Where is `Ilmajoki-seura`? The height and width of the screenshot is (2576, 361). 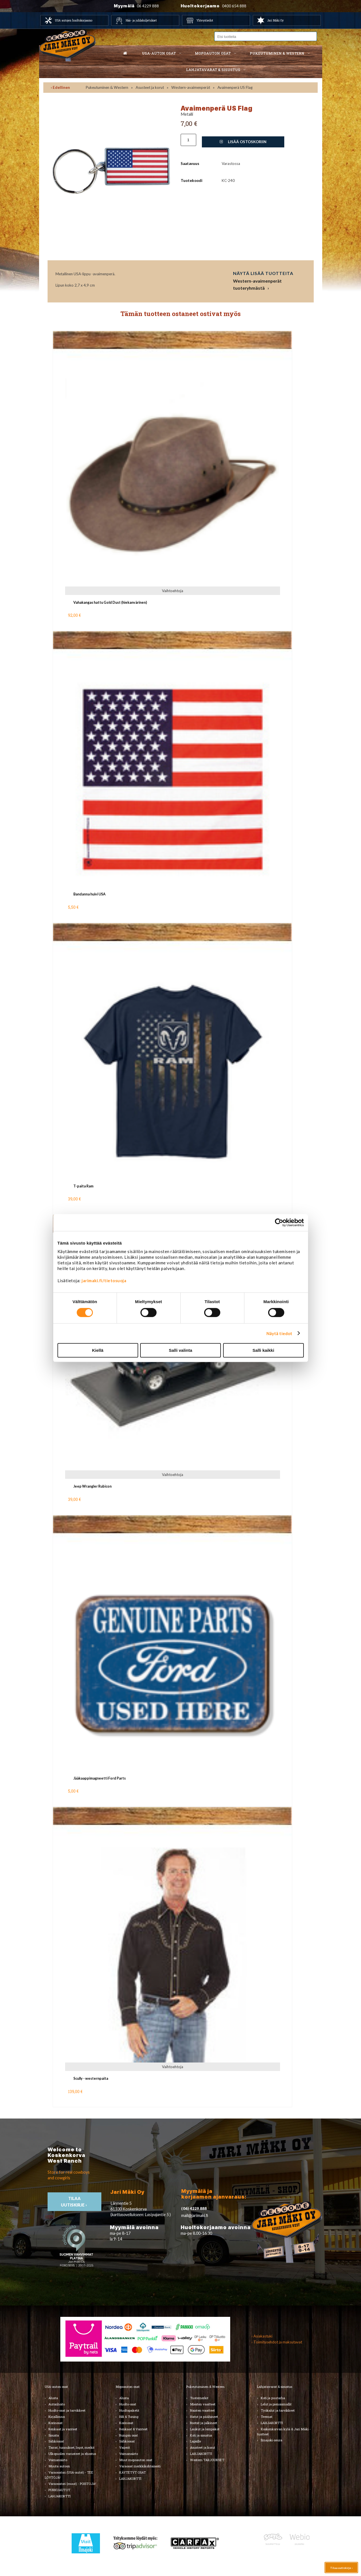
Ilmajoki-seura is located at coordinates (271, 2440).